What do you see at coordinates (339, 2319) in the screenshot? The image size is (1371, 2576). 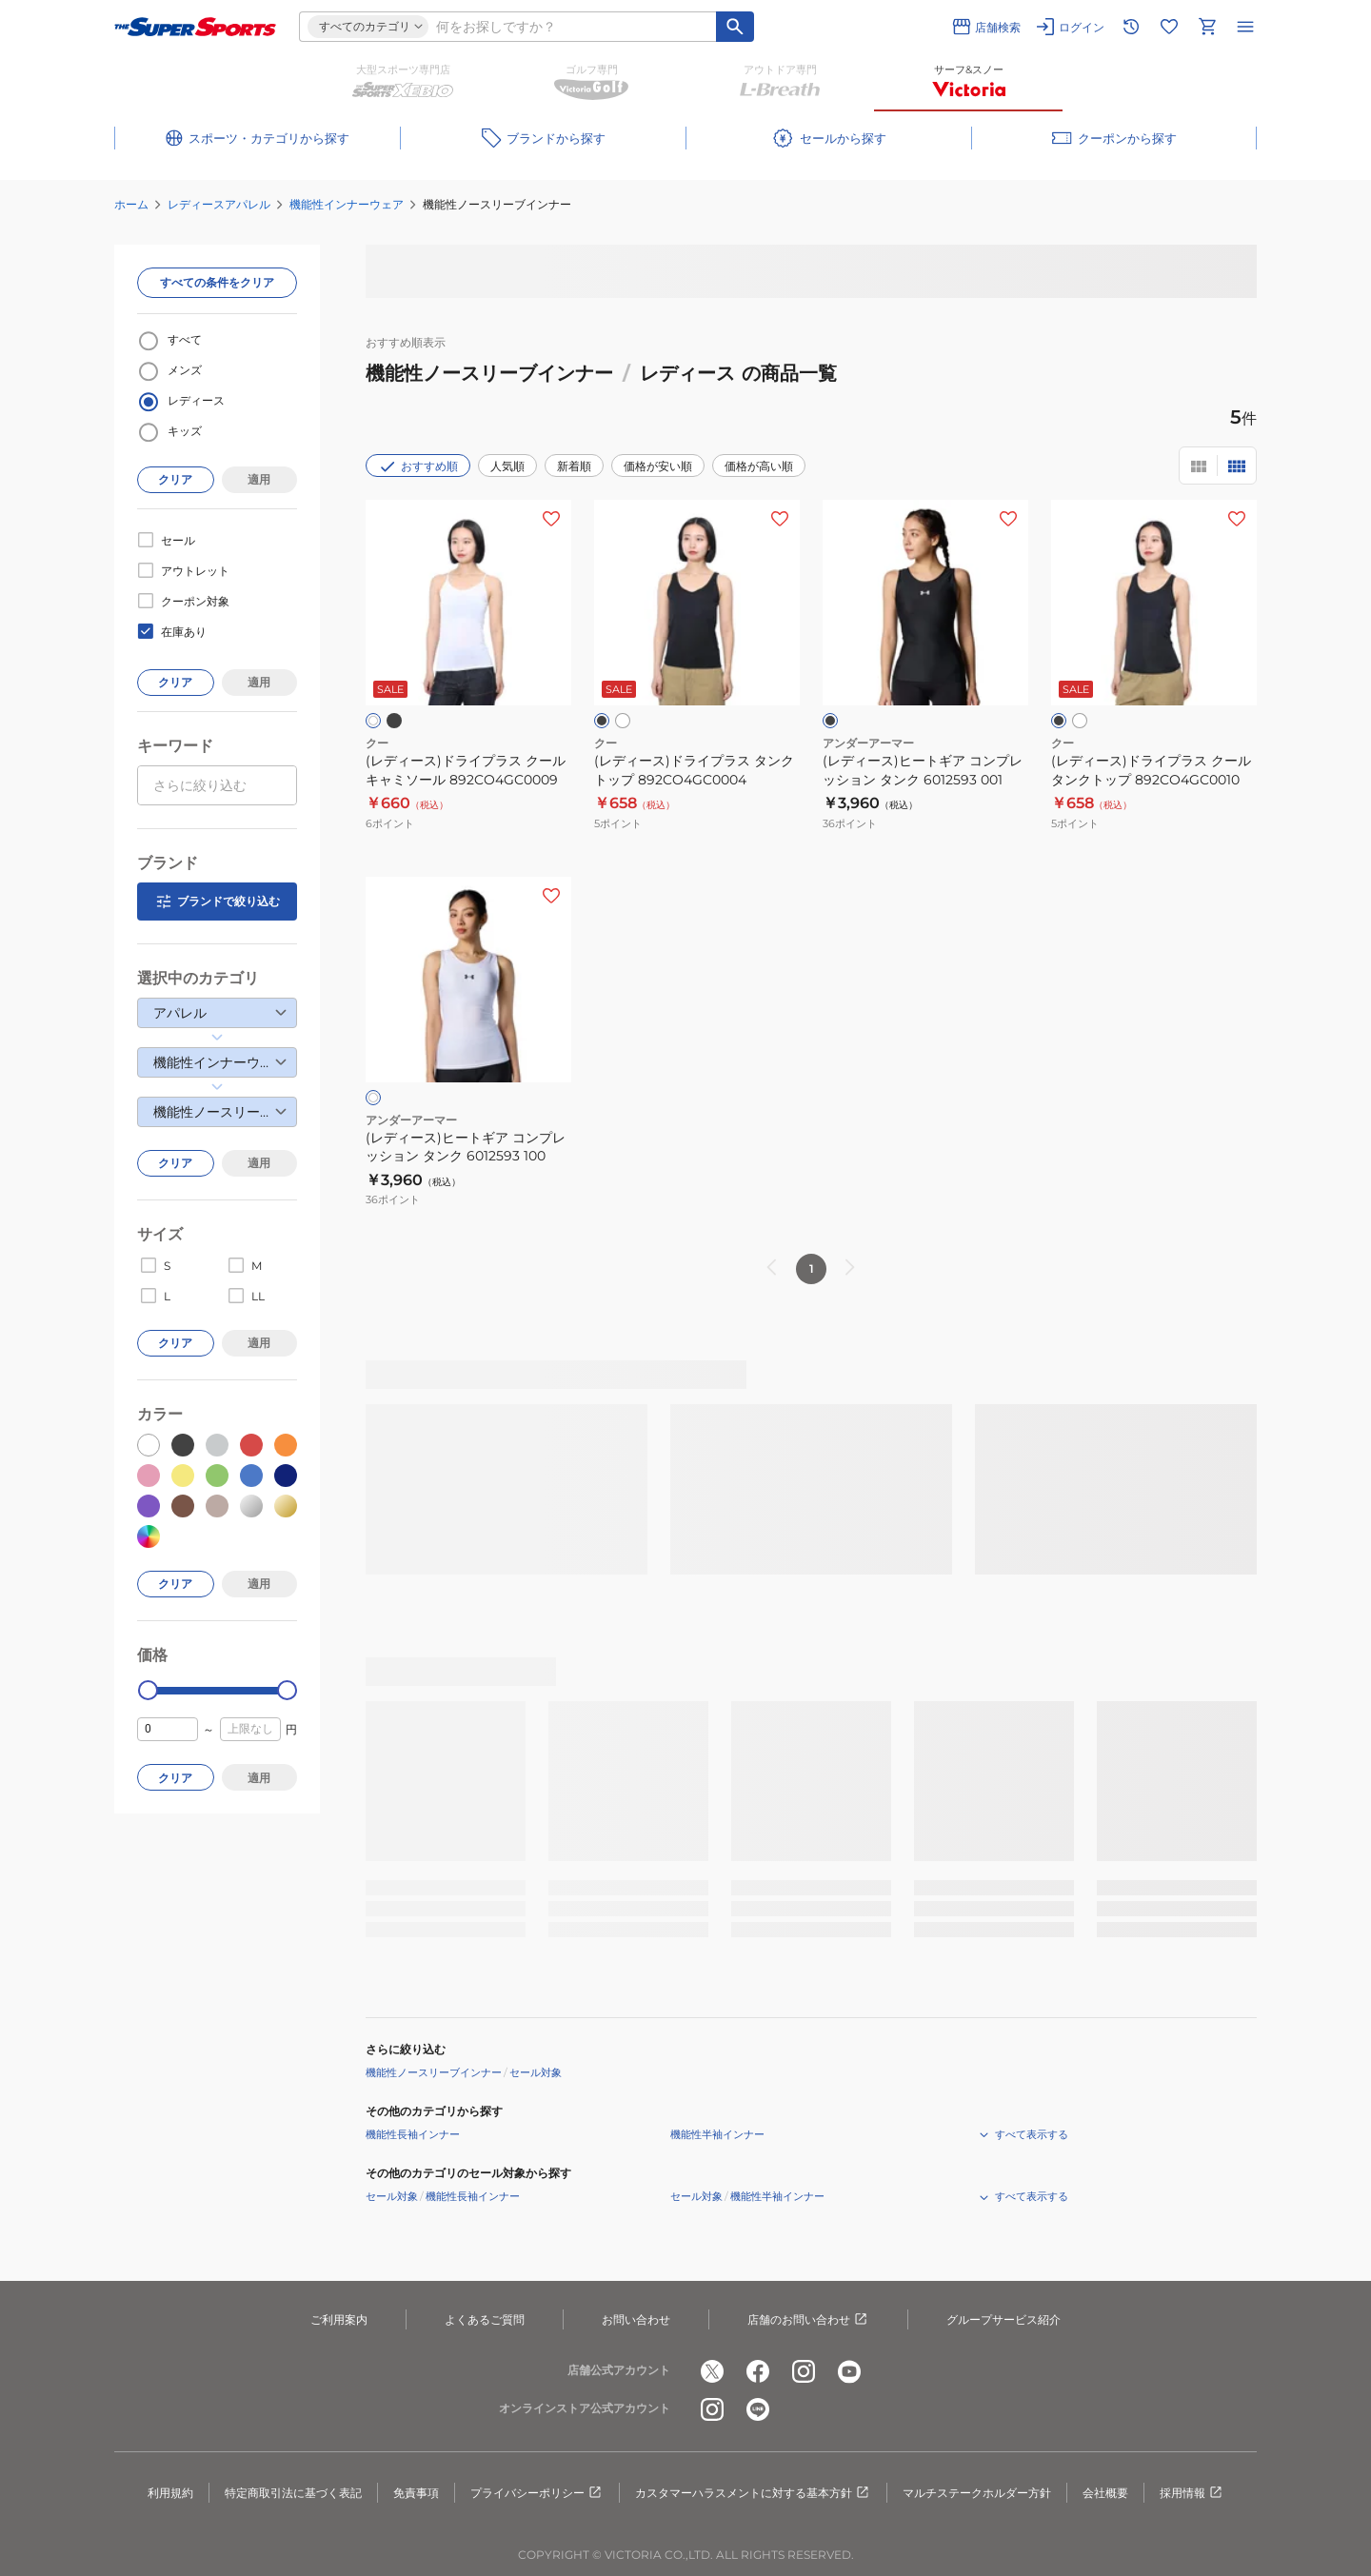 I see `ご利用案内` at bounding box center [339, 2319].